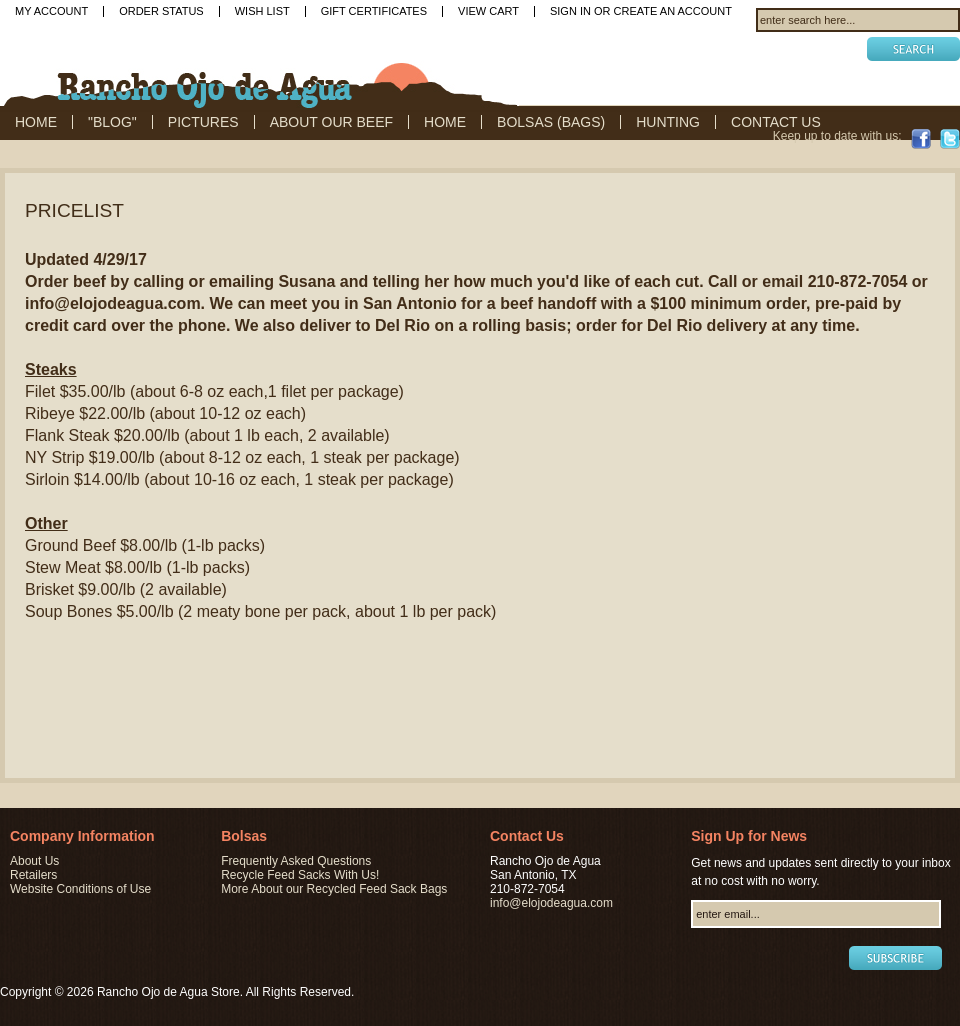 The image size is (960, 1026). I want to click on View Cart, so click(488, 11).